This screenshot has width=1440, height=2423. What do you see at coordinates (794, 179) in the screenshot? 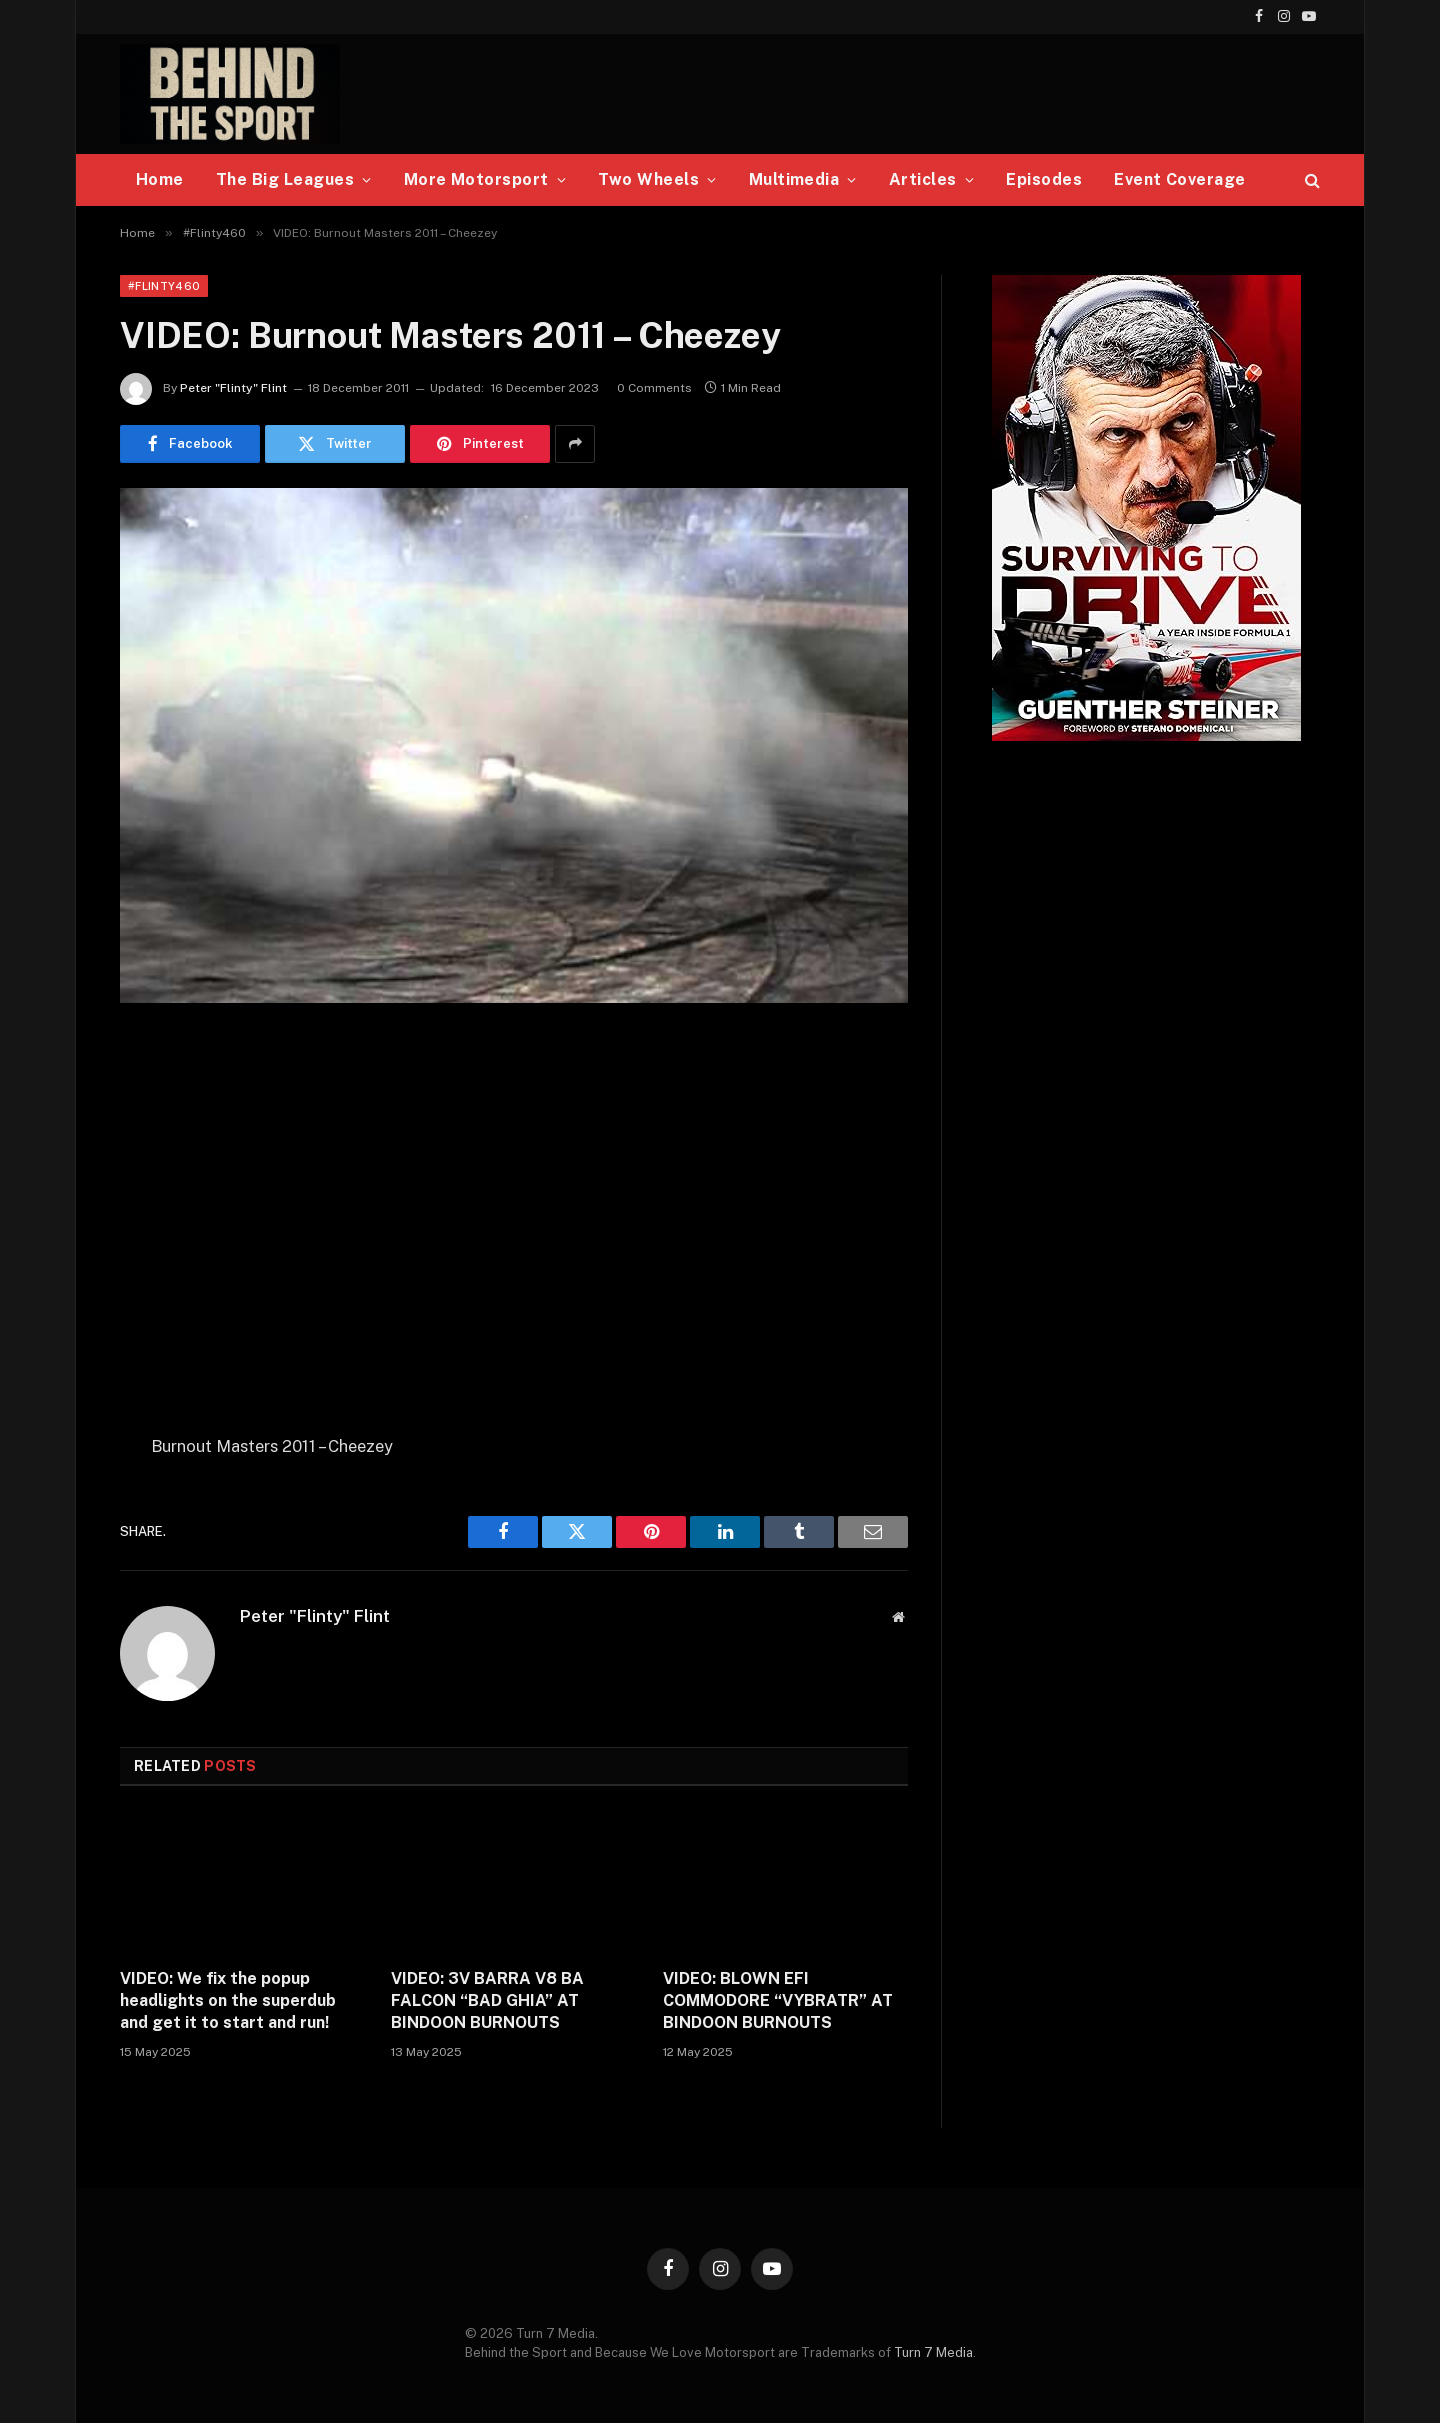
I see `Multimedia` at bounding box center [794, 179].